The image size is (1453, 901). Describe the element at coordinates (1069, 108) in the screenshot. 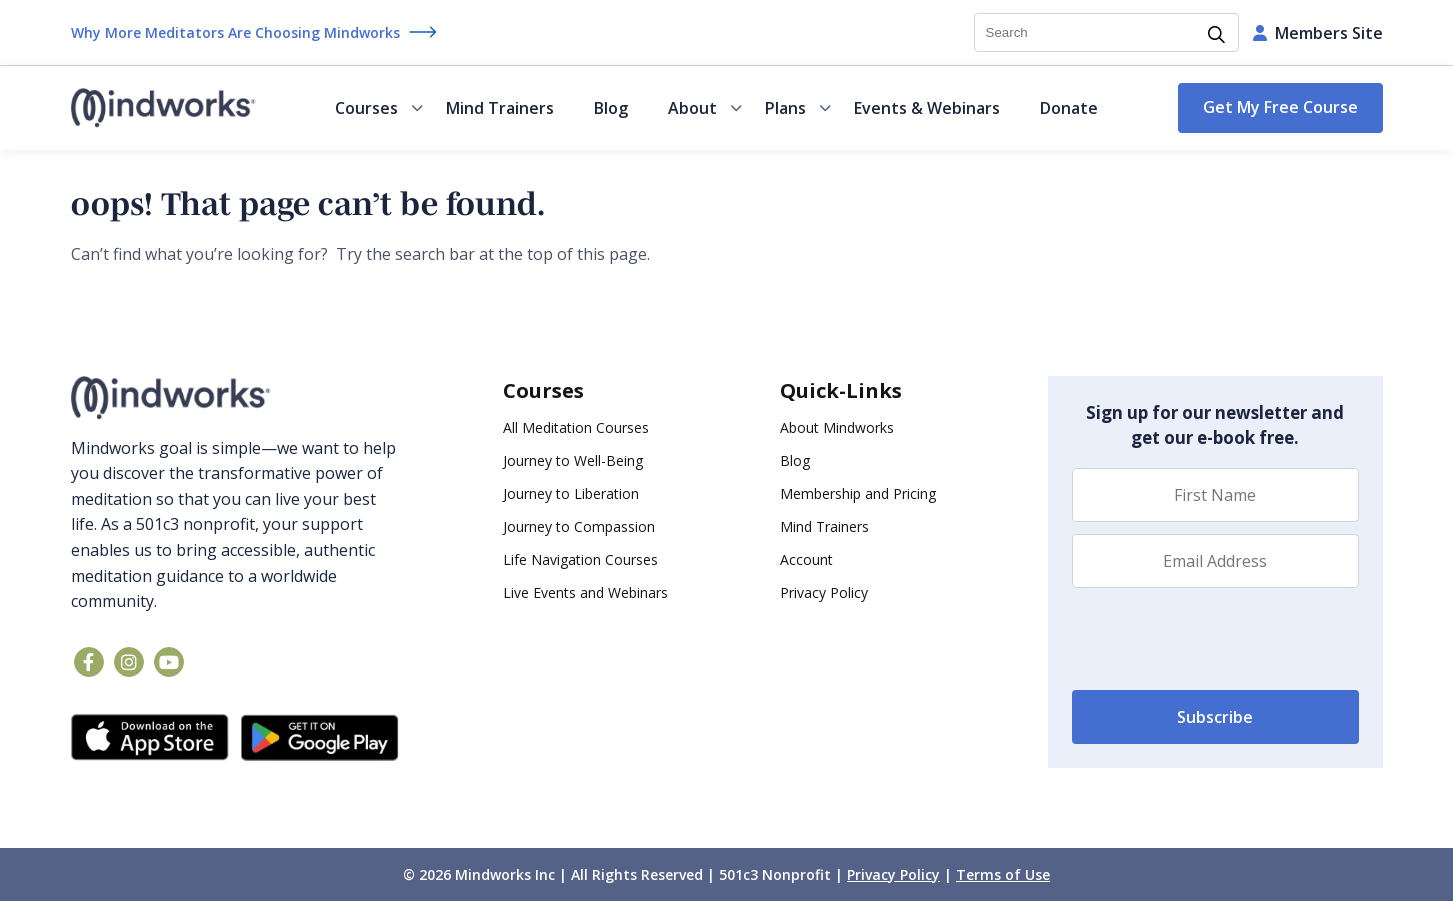

I see `Donate` at that location.